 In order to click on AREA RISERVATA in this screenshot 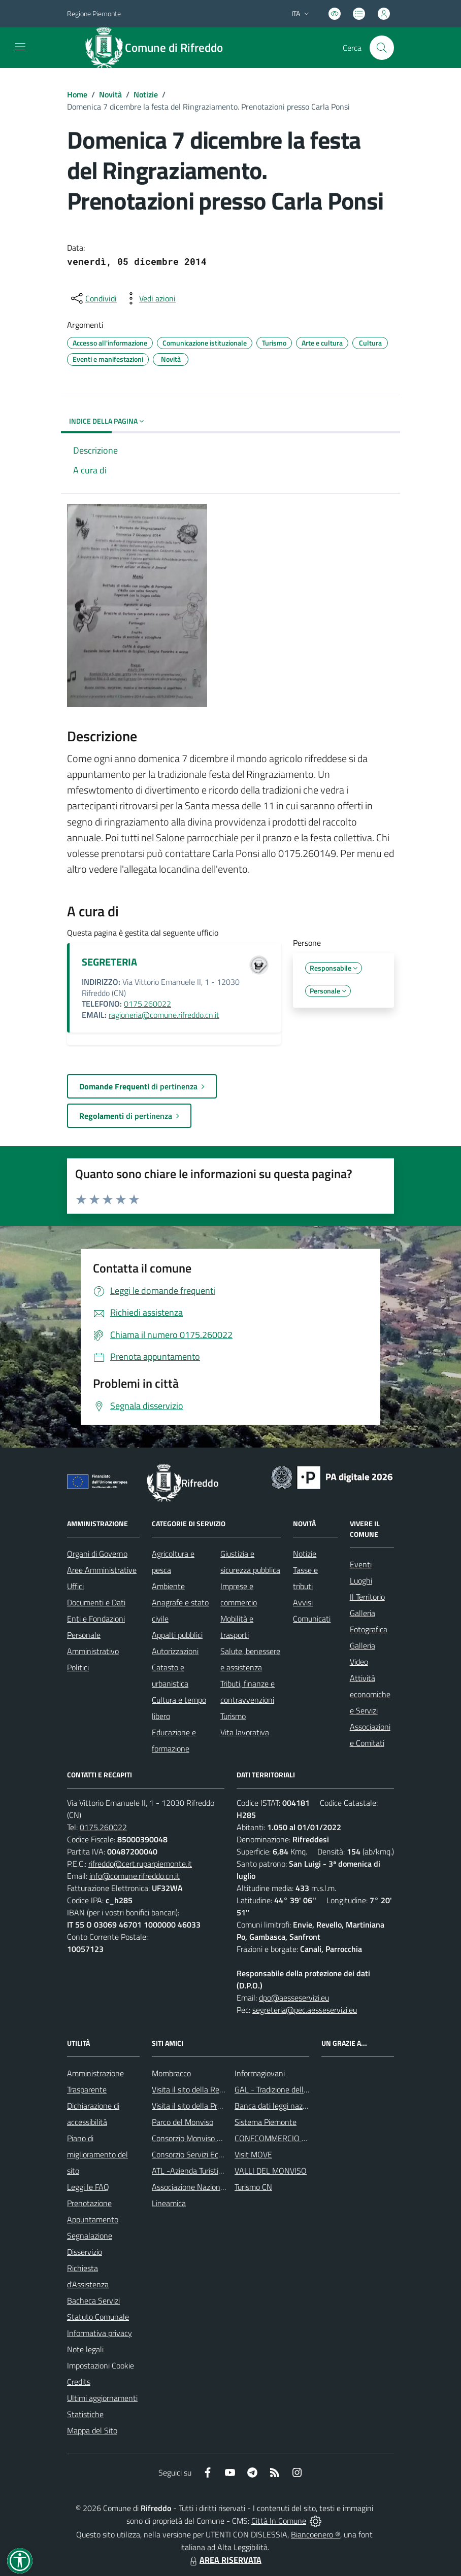, I will do `click(224, 2560)`.